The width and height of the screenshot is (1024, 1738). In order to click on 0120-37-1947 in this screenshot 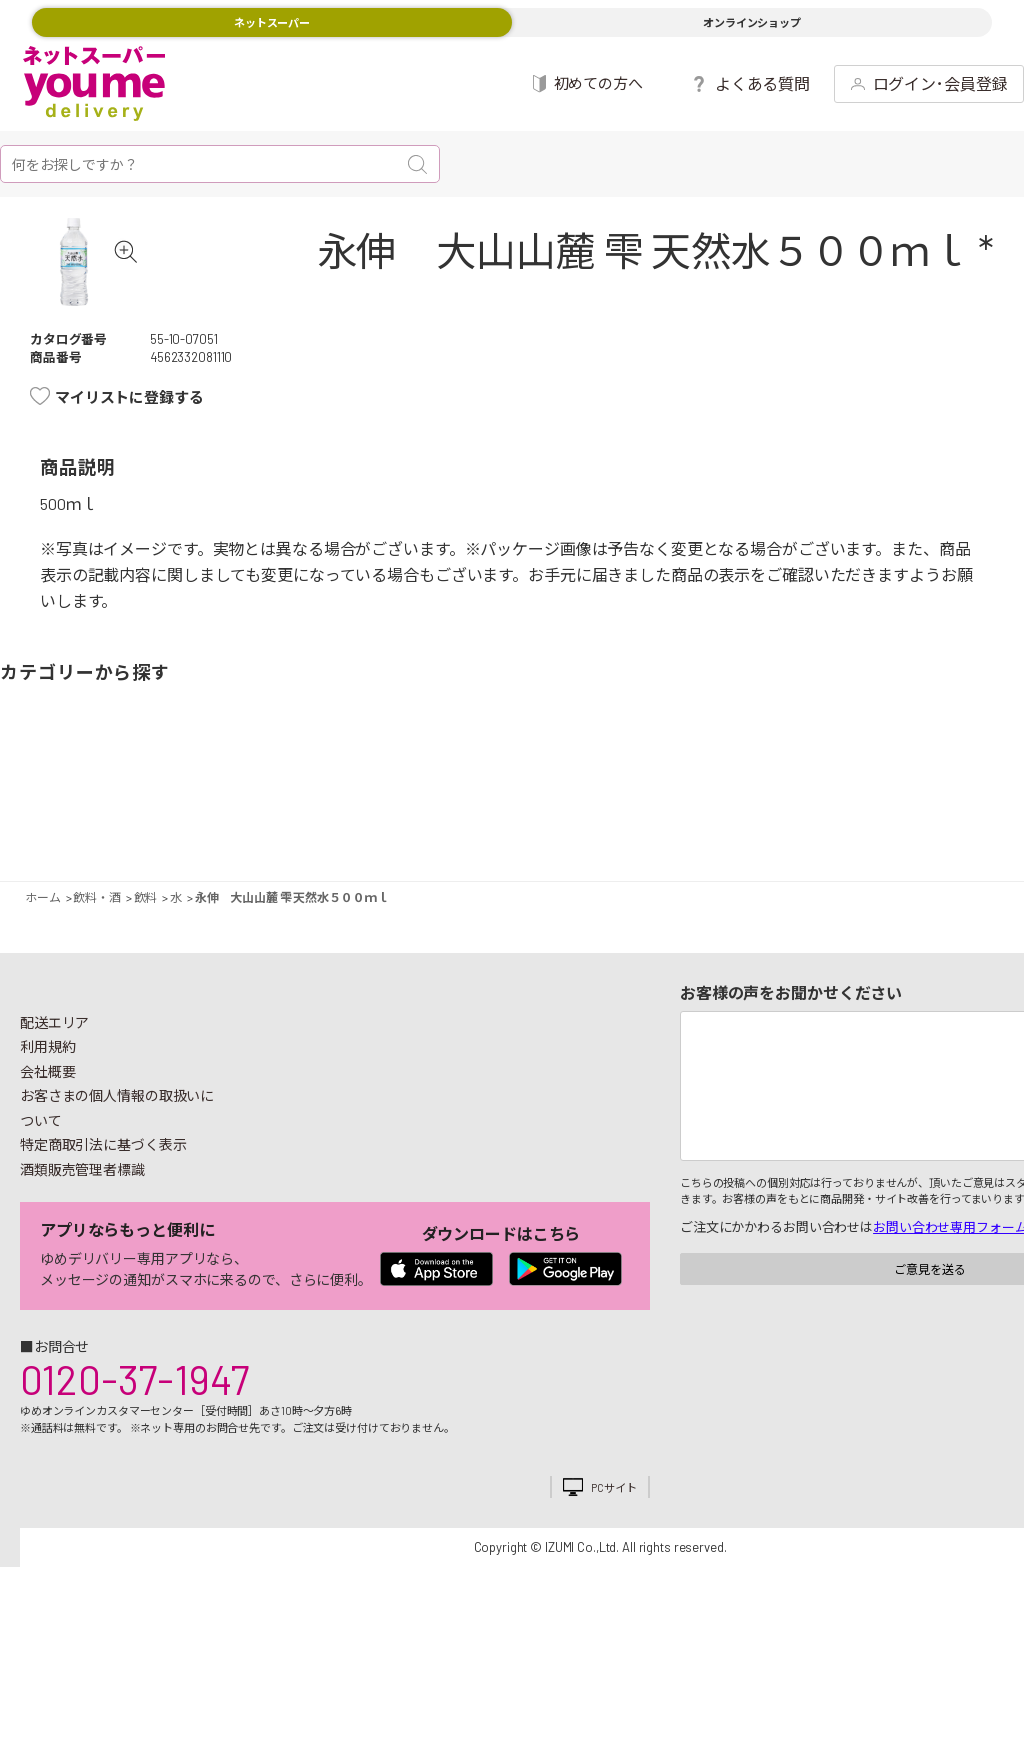, I will do `click(134, 1436)`.